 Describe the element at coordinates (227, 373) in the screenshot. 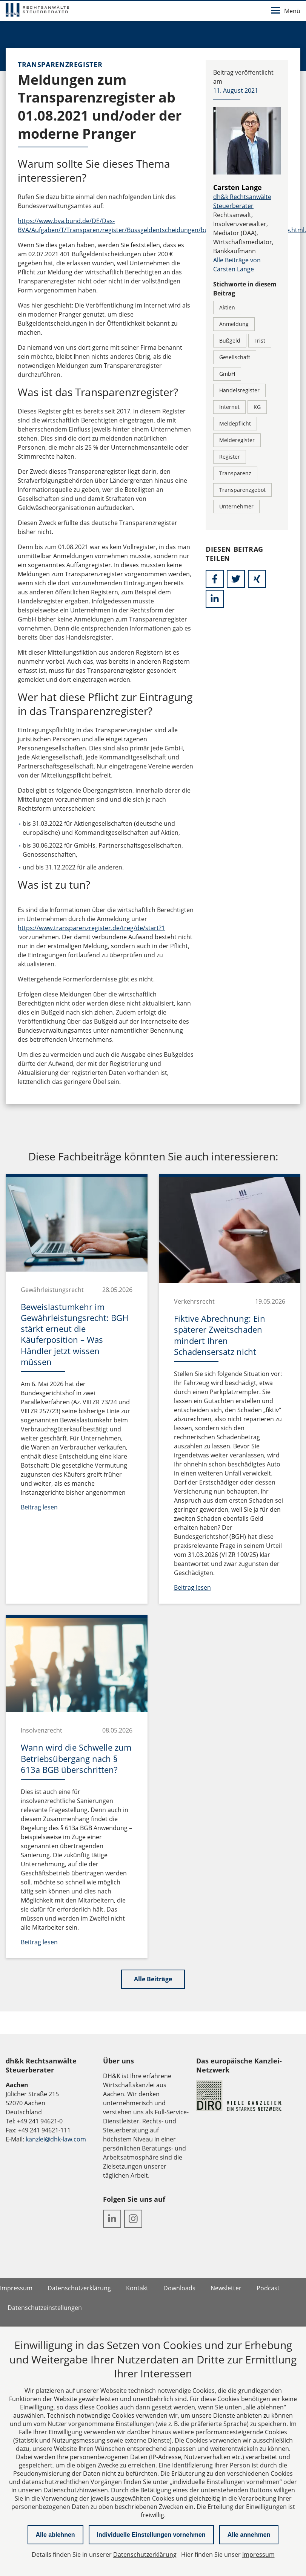

I see `GmbH` at that location.